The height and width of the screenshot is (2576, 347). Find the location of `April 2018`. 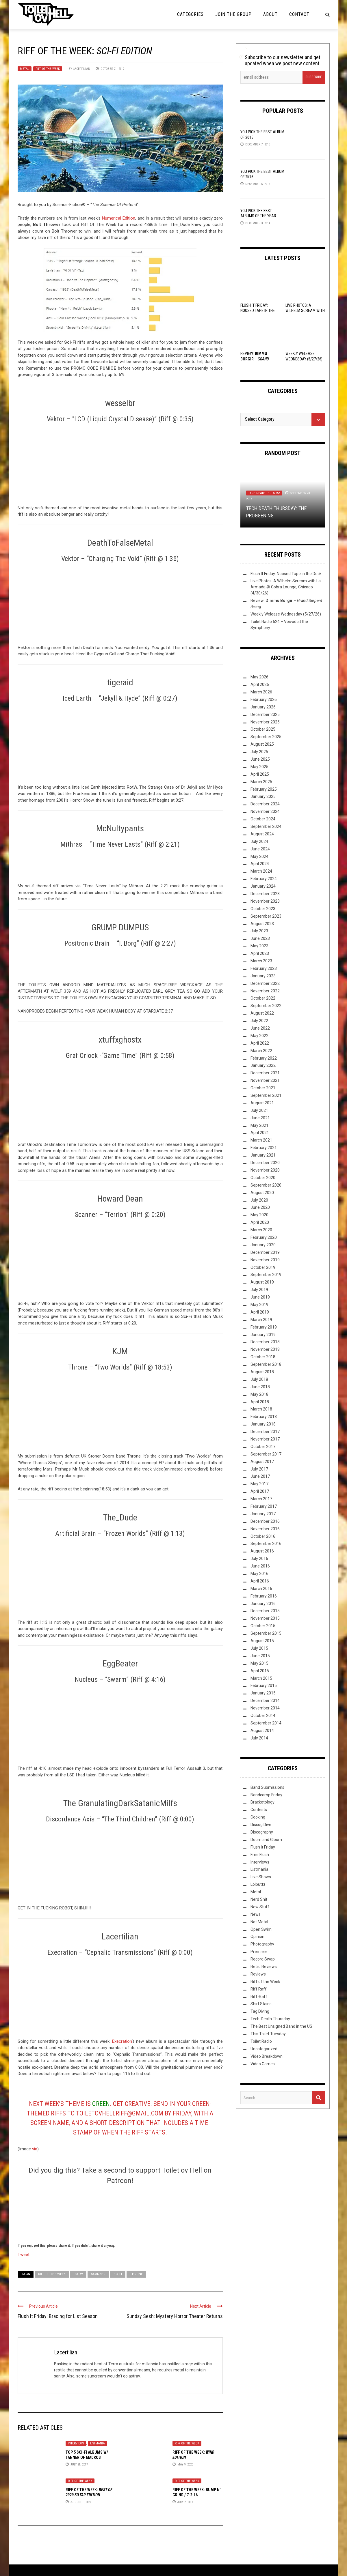

April 2018 is located at coordinates (259, 1402).